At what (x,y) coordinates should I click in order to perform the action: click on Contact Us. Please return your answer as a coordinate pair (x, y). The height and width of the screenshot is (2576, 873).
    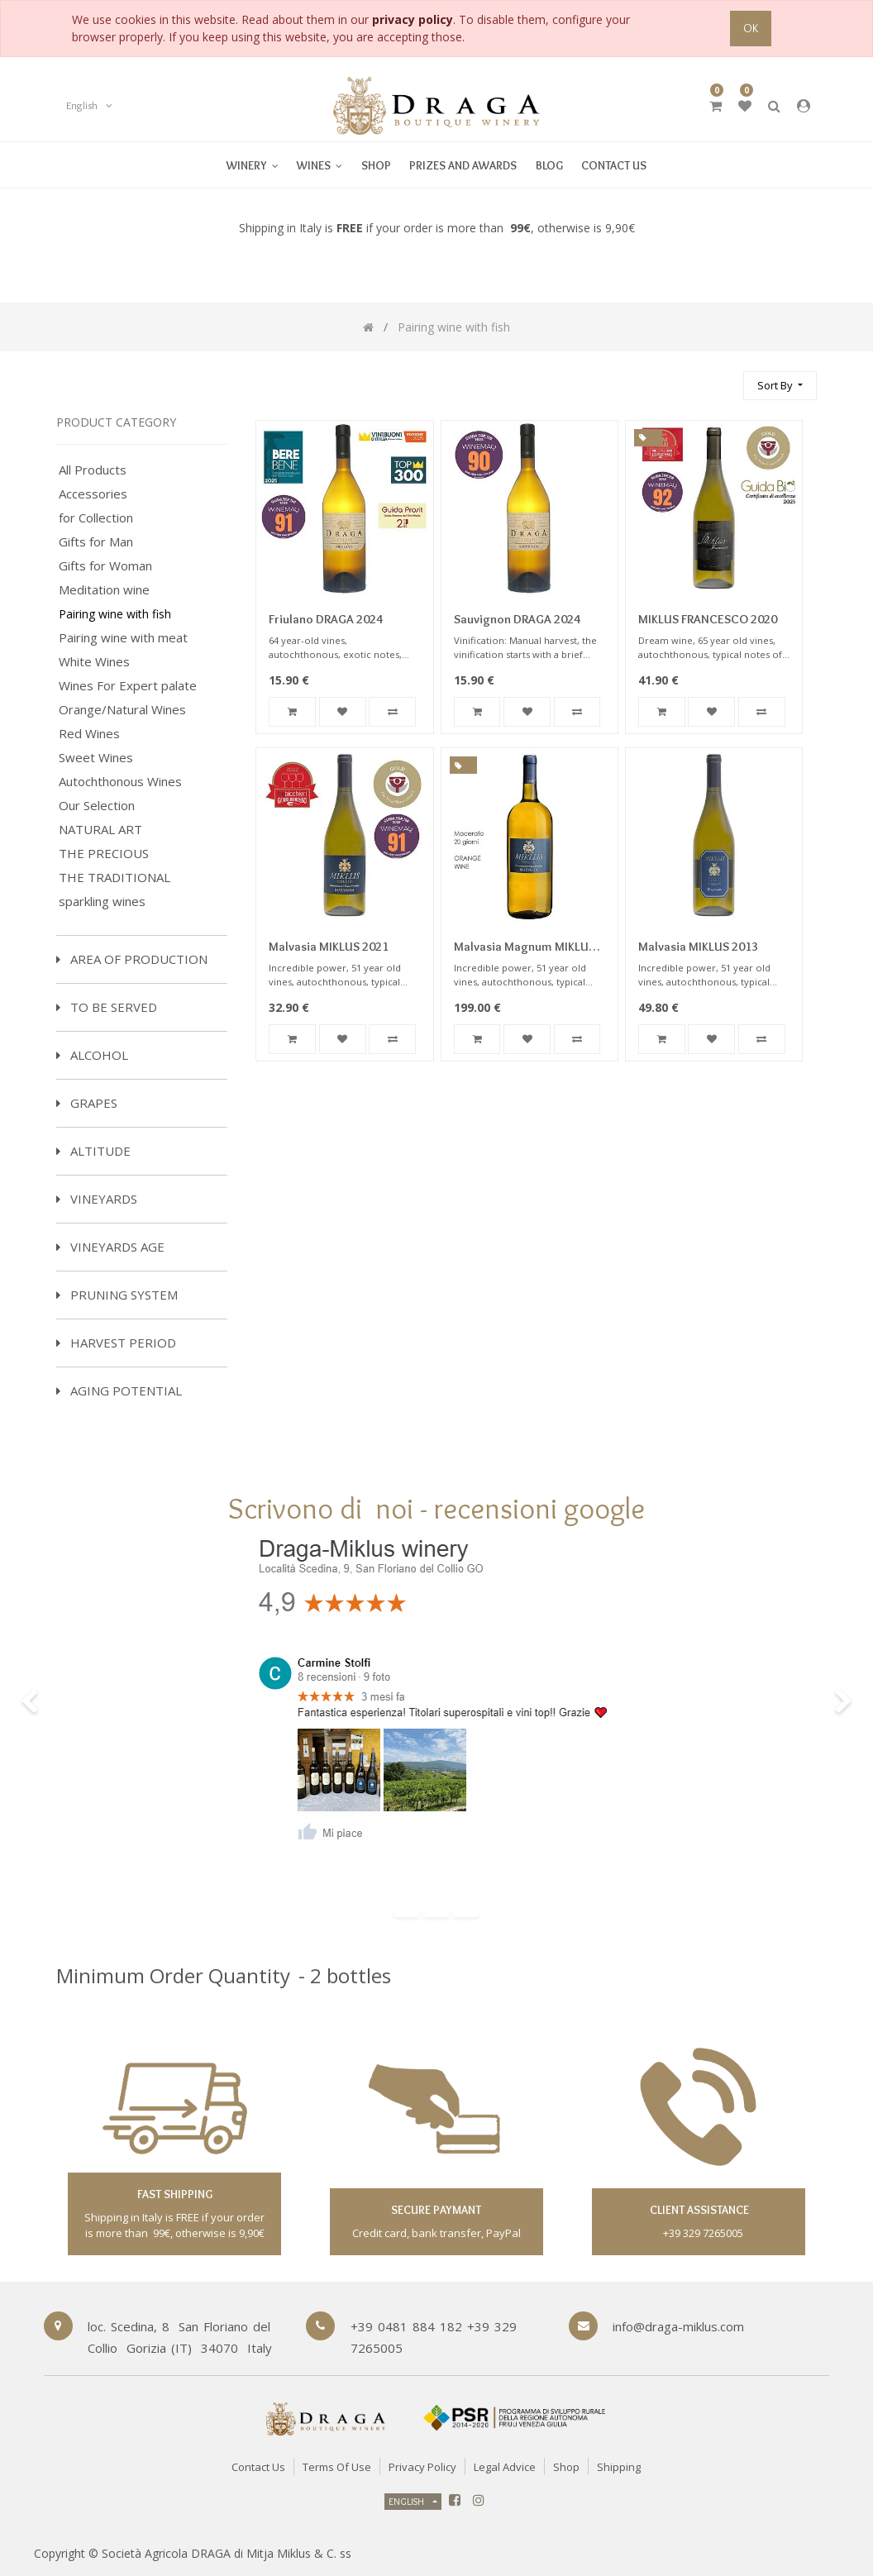
    Looking at the image, I should click on (258, 2466).